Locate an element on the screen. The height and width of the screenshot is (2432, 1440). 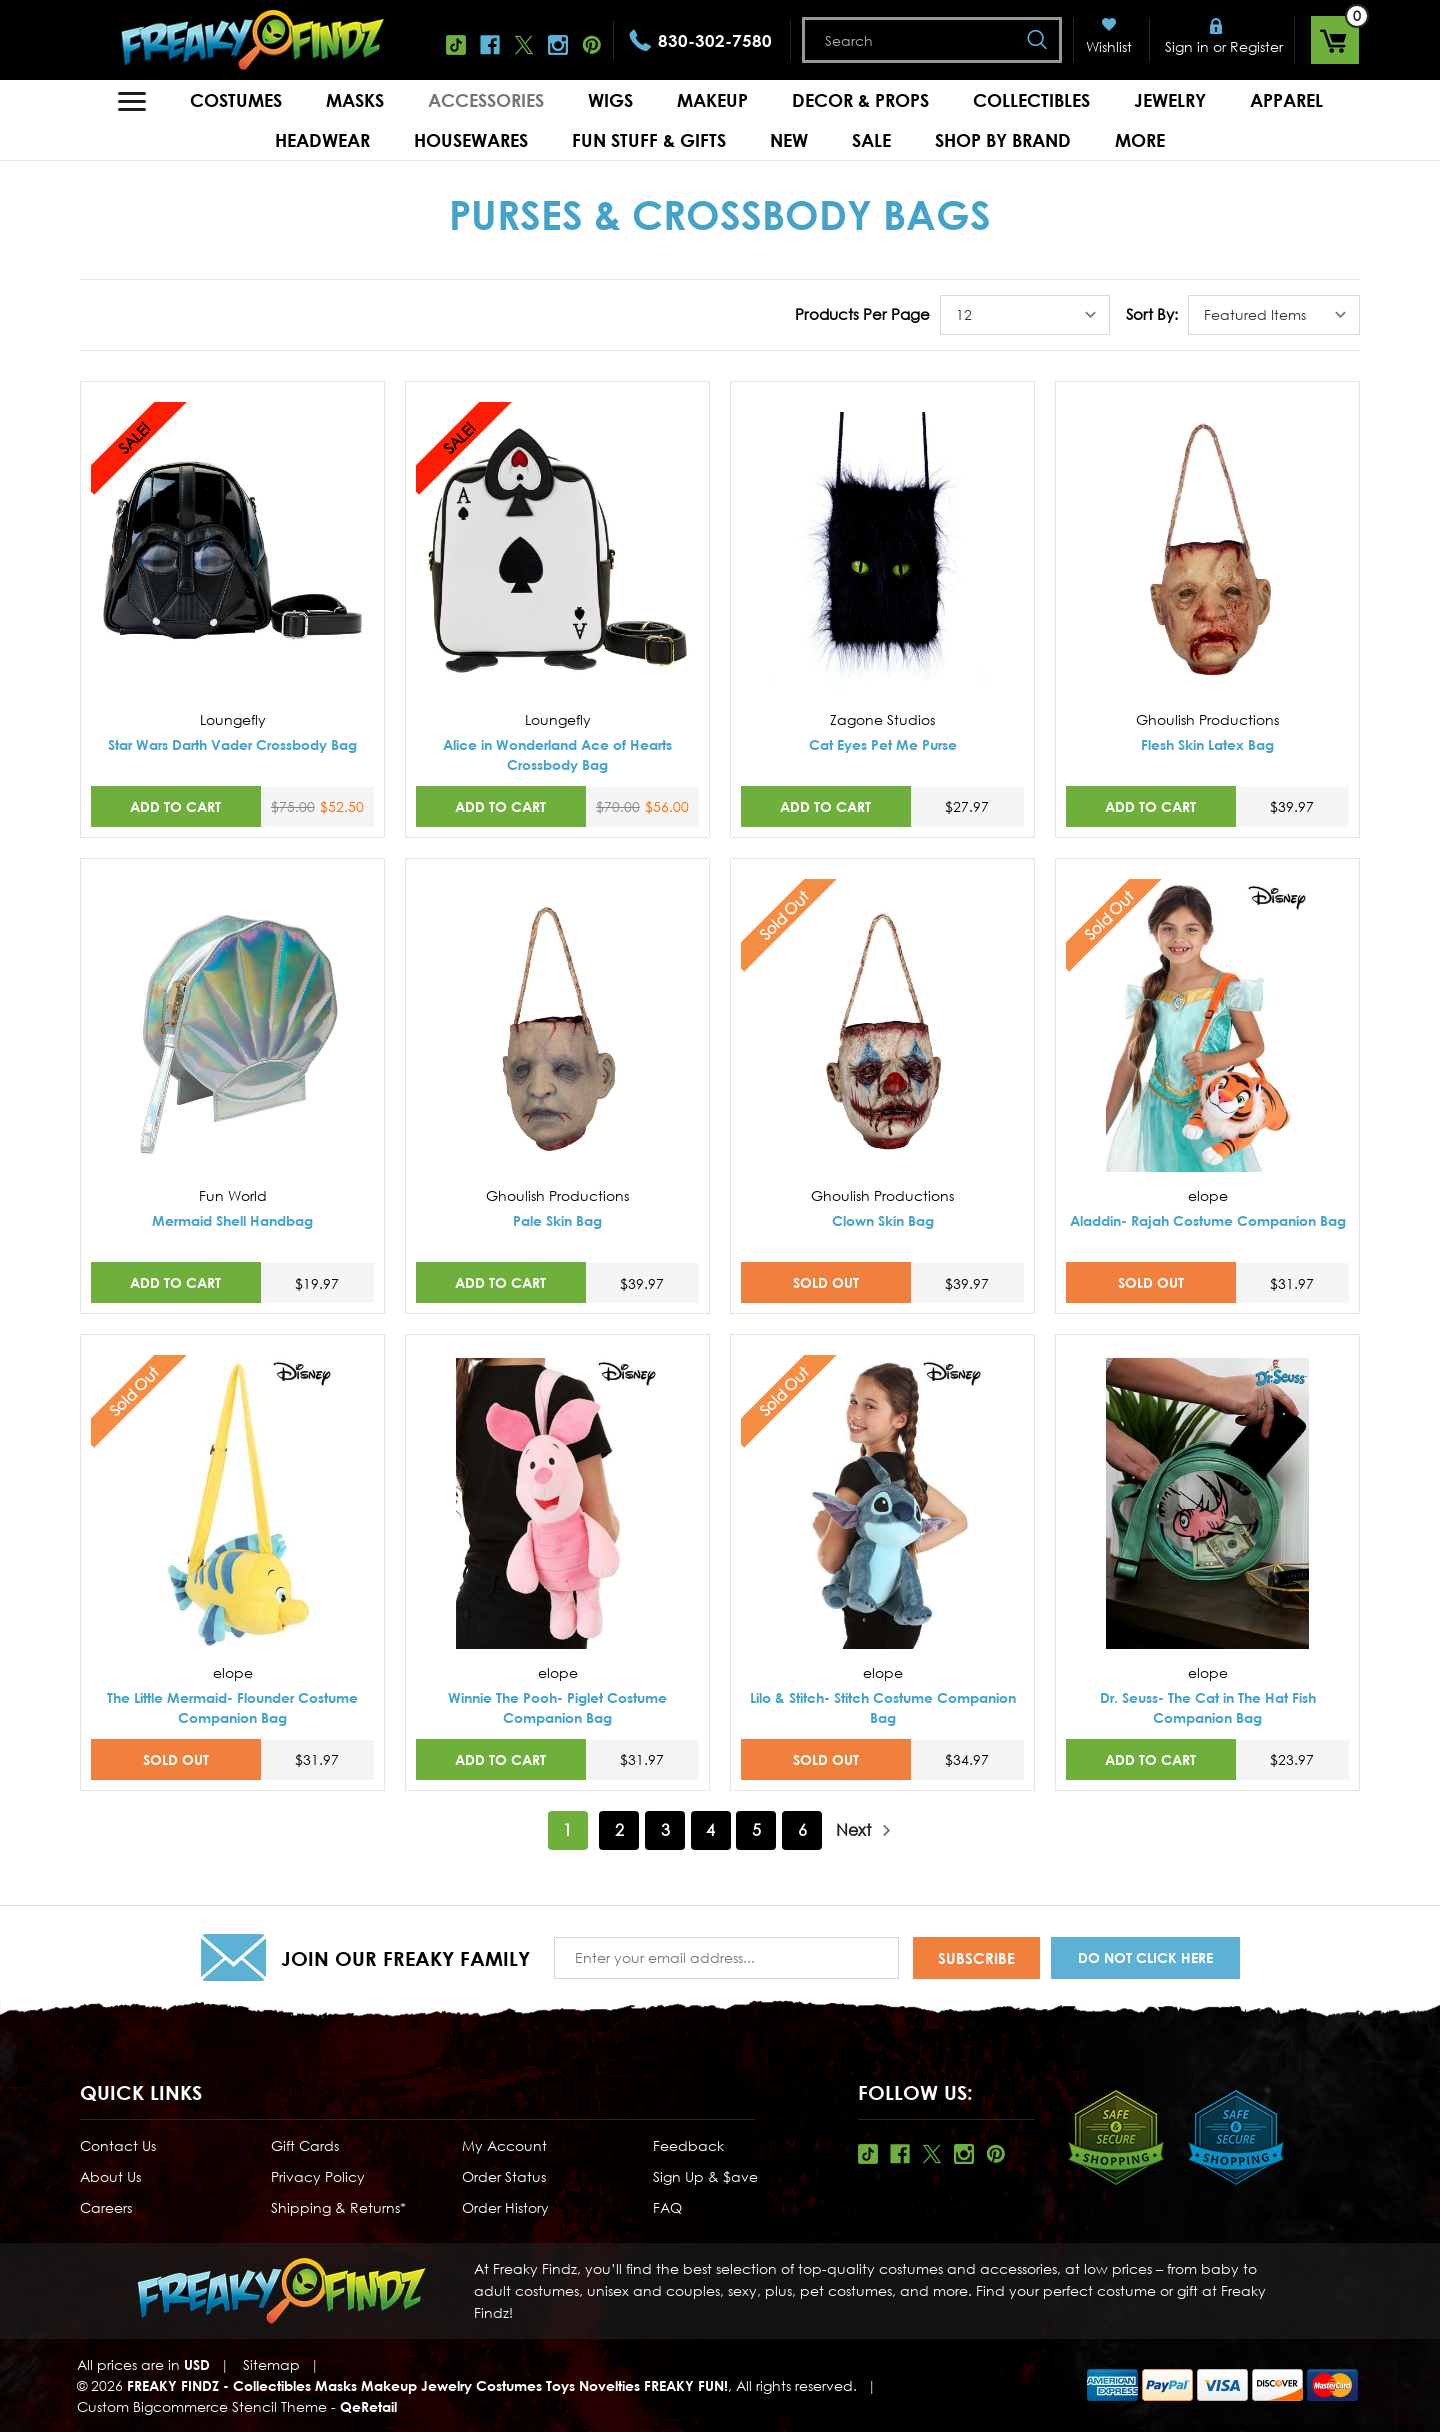
2 [Page 2 of 6] is located at coordinates (619, 1830).